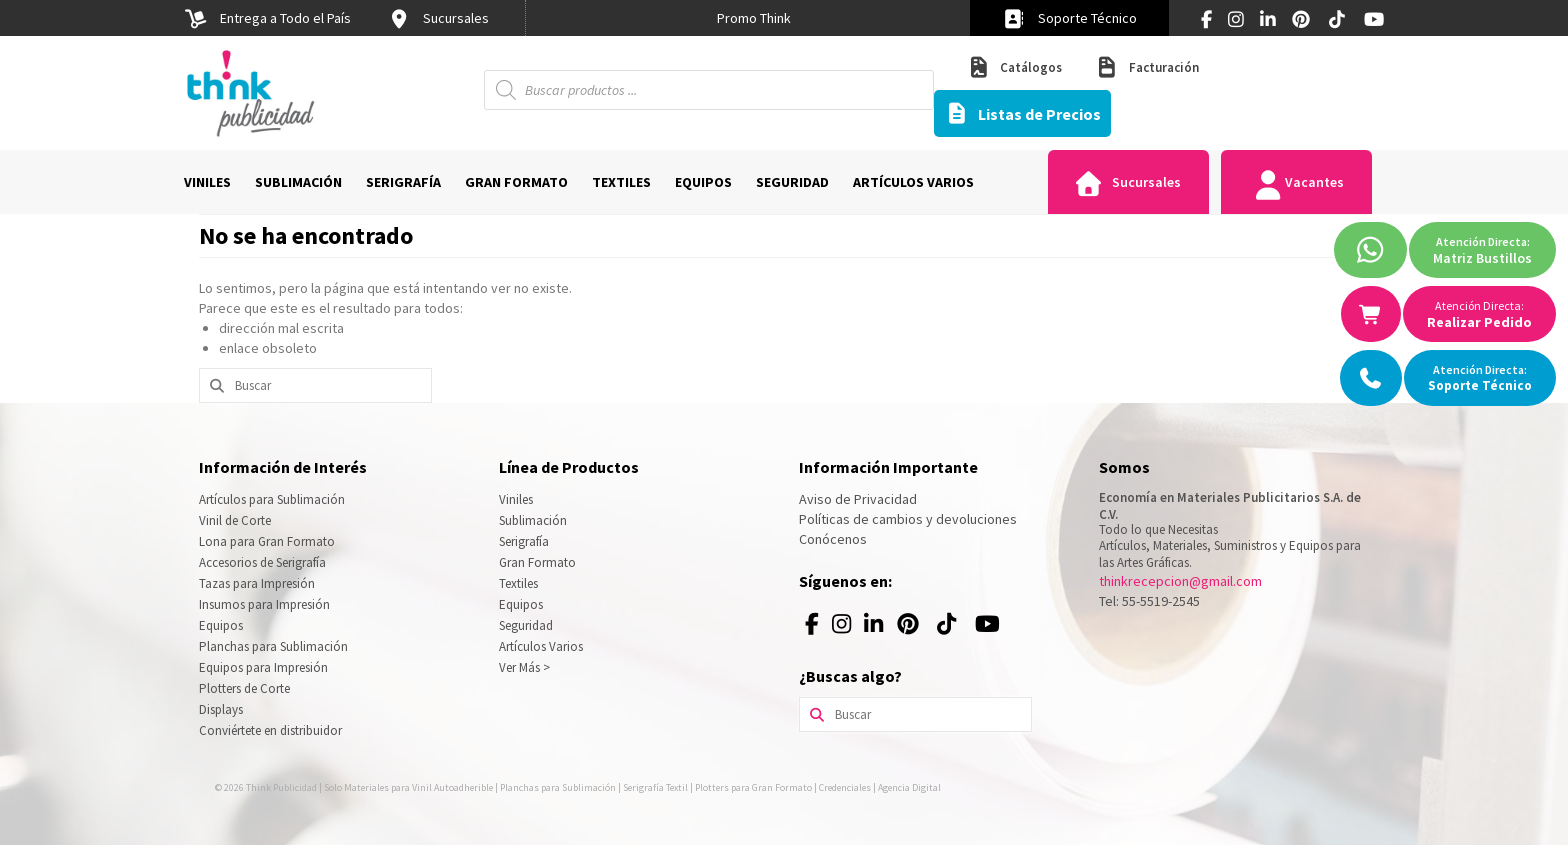 The height and width of the screenshot is (845, 1568). What do you see at coordinates (524, 541) in the screenshot?
I see `Serigrafía` at bounding box center [524, 541].